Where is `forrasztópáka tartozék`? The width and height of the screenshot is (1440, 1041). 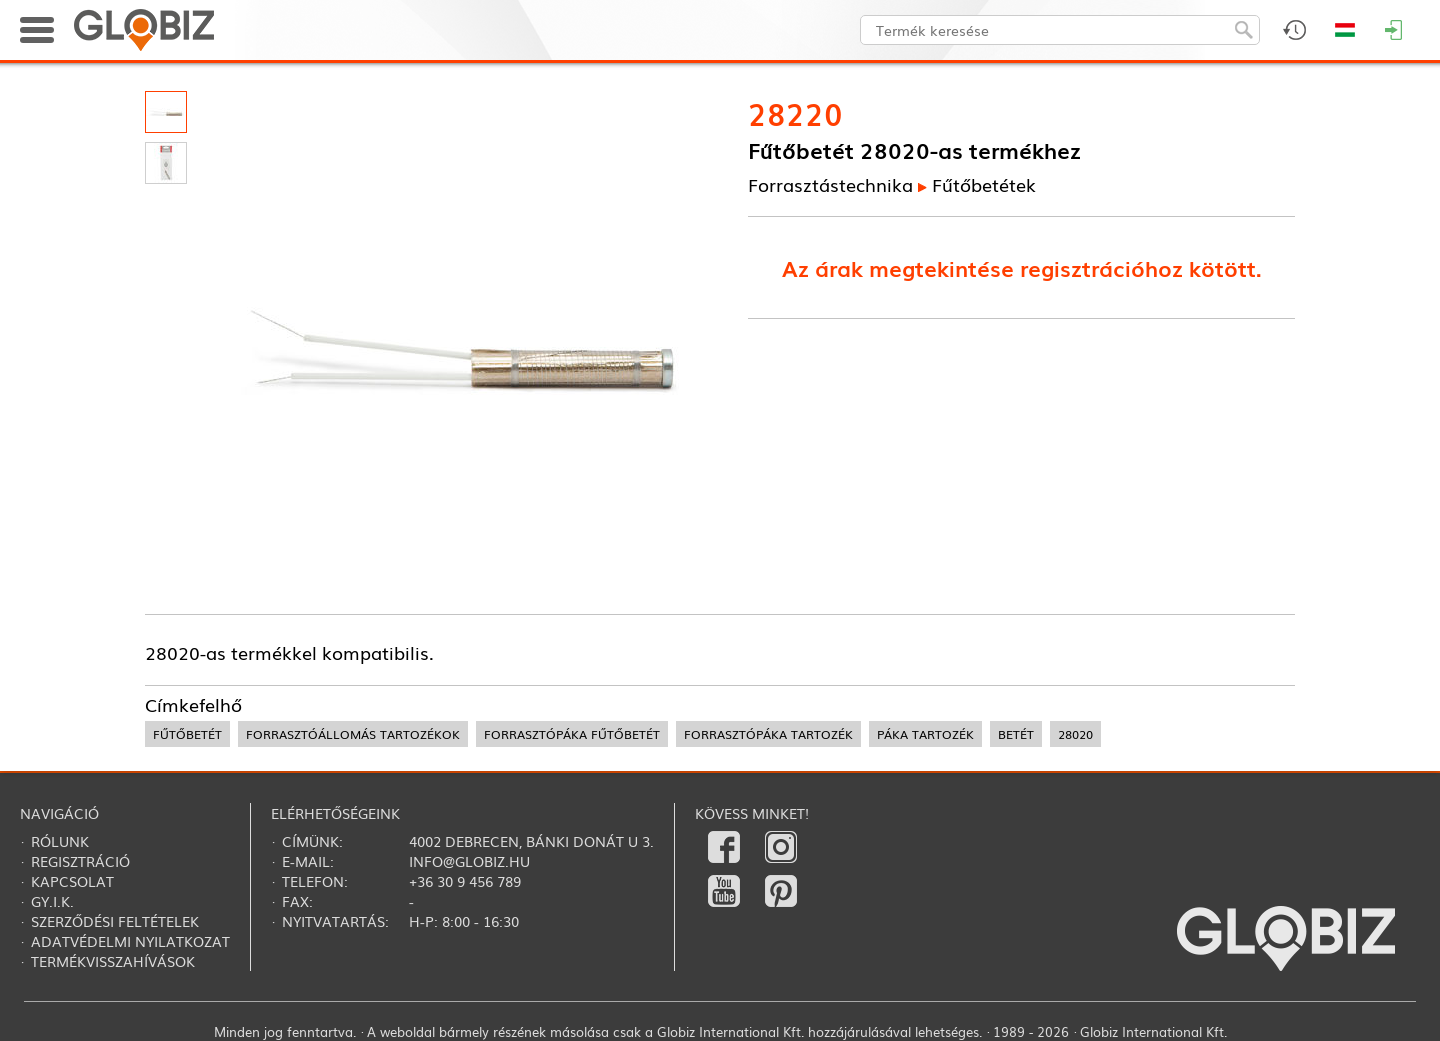 forrasztópáka tartozék is located at coordinates (768, 734).